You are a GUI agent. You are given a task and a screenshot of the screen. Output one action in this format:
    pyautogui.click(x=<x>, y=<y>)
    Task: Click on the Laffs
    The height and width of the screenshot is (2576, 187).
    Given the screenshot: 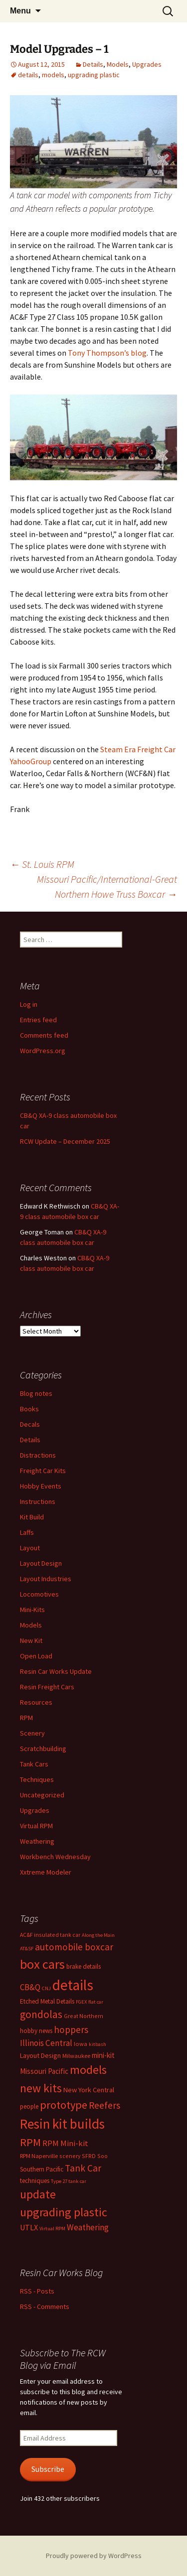 What is the action you would take?
    pyautogui.click(x=27, y=1532)
    